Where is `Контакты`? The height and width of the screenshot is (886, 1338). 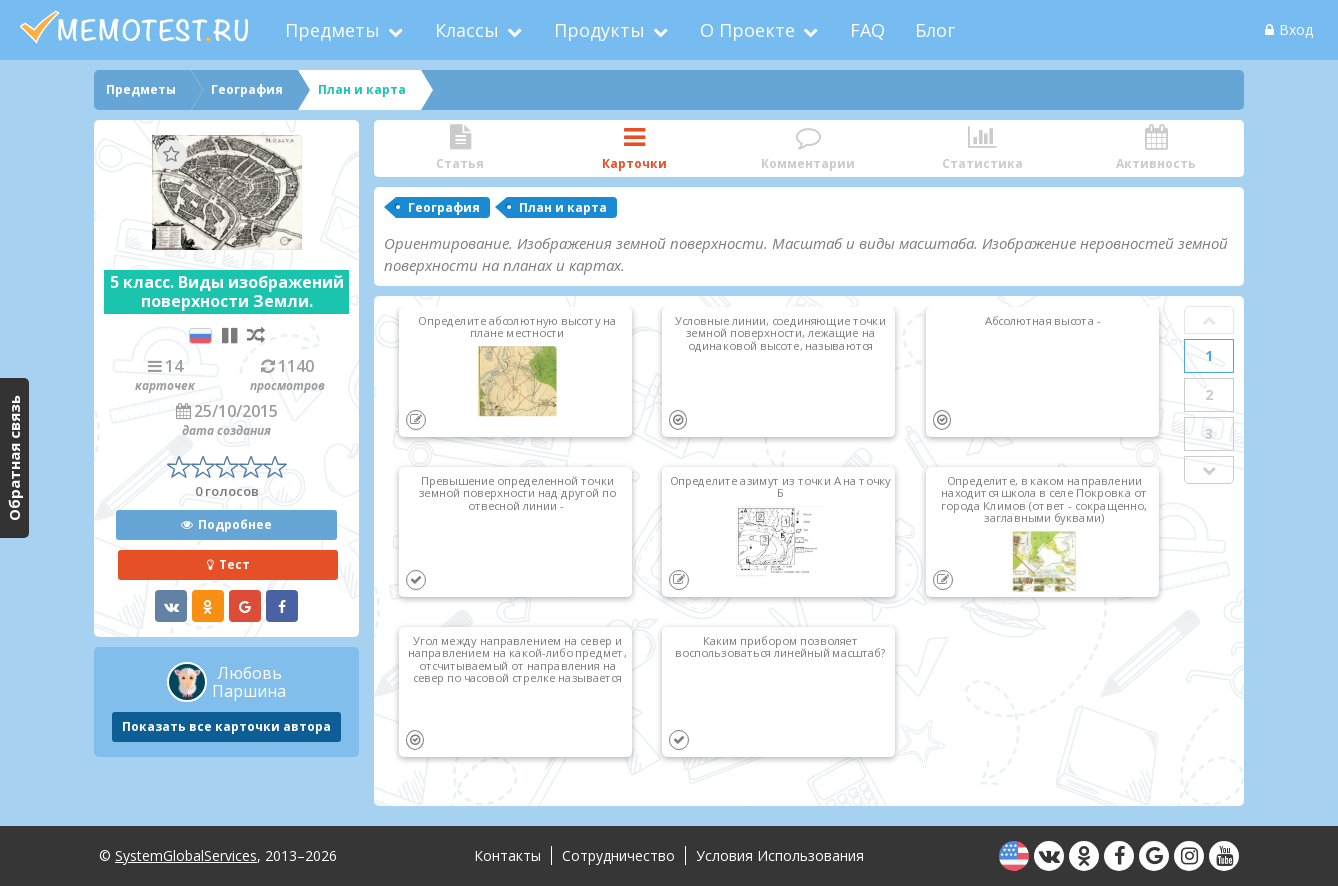
Контакты is located at coordinates (507, 855).